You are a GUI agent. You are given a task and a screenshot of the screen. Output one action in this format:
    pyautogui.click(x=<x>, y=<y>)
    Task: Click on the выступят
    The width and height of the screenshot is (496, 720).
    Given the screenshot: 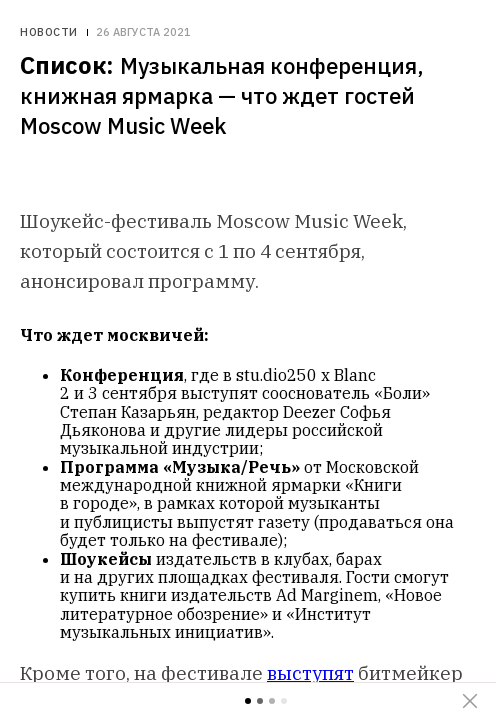 What is the action you would take?
    pyautogui.click(x=310, y=673)
    